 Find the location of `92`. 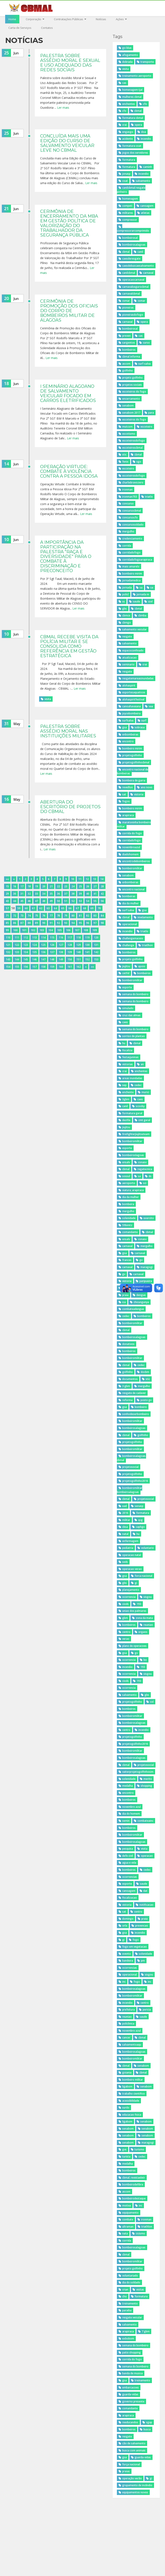

92 is located at coordinates (58, 923).